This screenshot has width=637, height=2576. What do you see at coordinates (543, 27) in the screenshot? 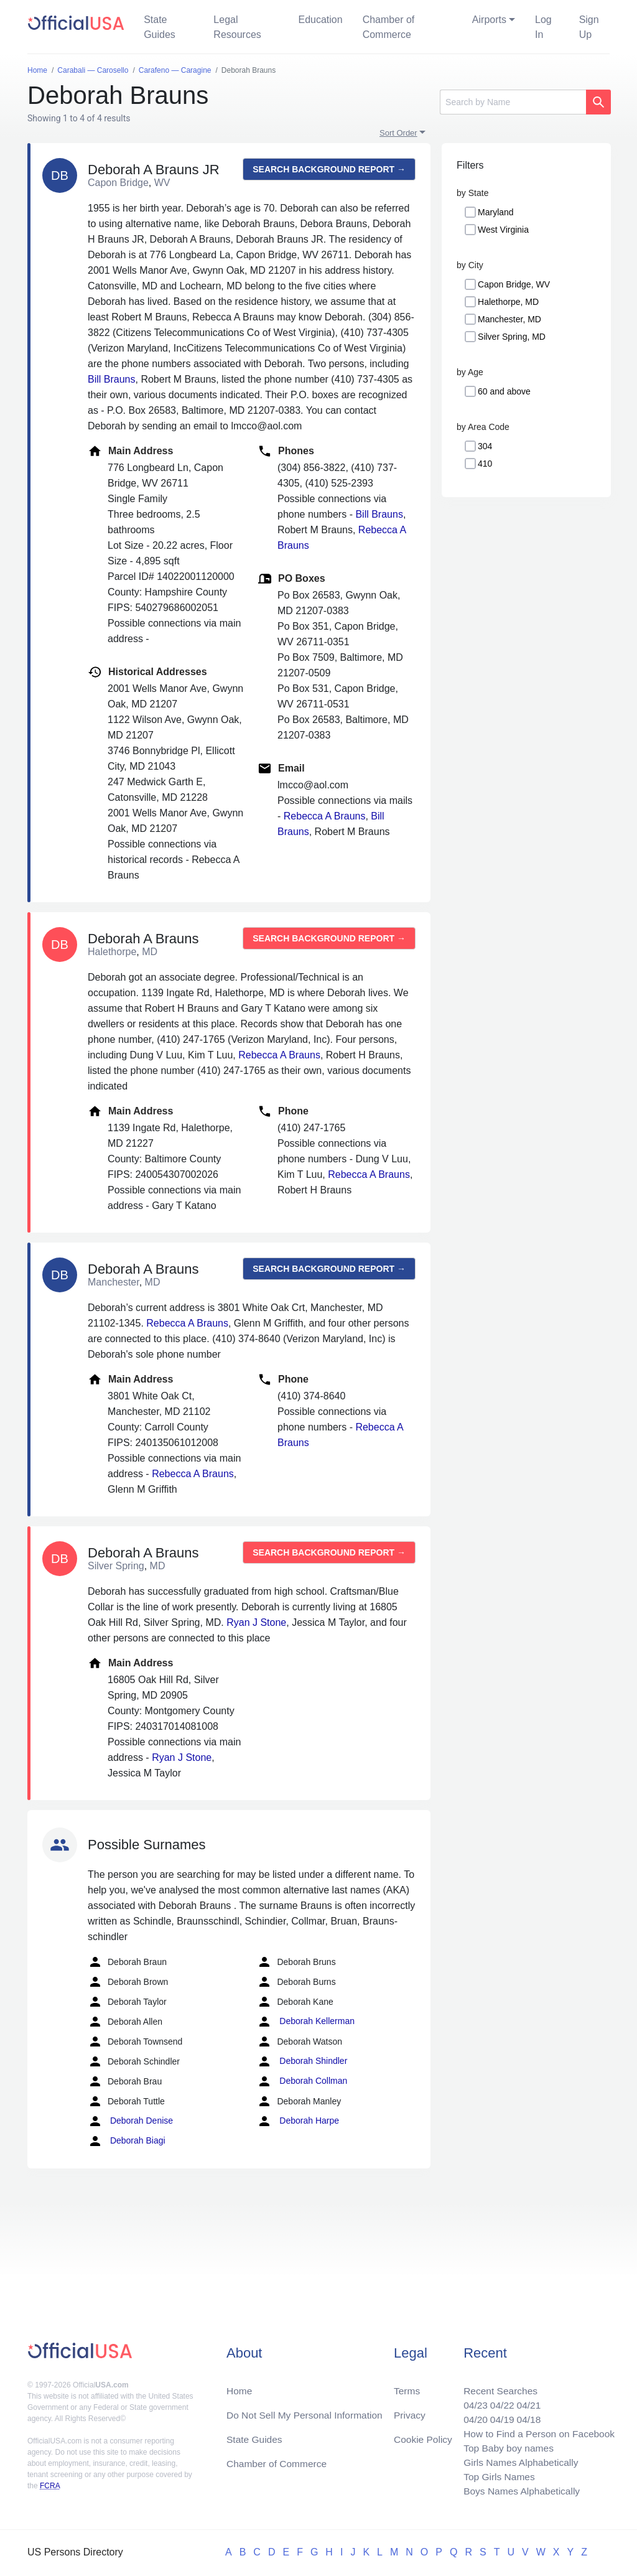
I see `Log In` at bounding box center [543, 27].